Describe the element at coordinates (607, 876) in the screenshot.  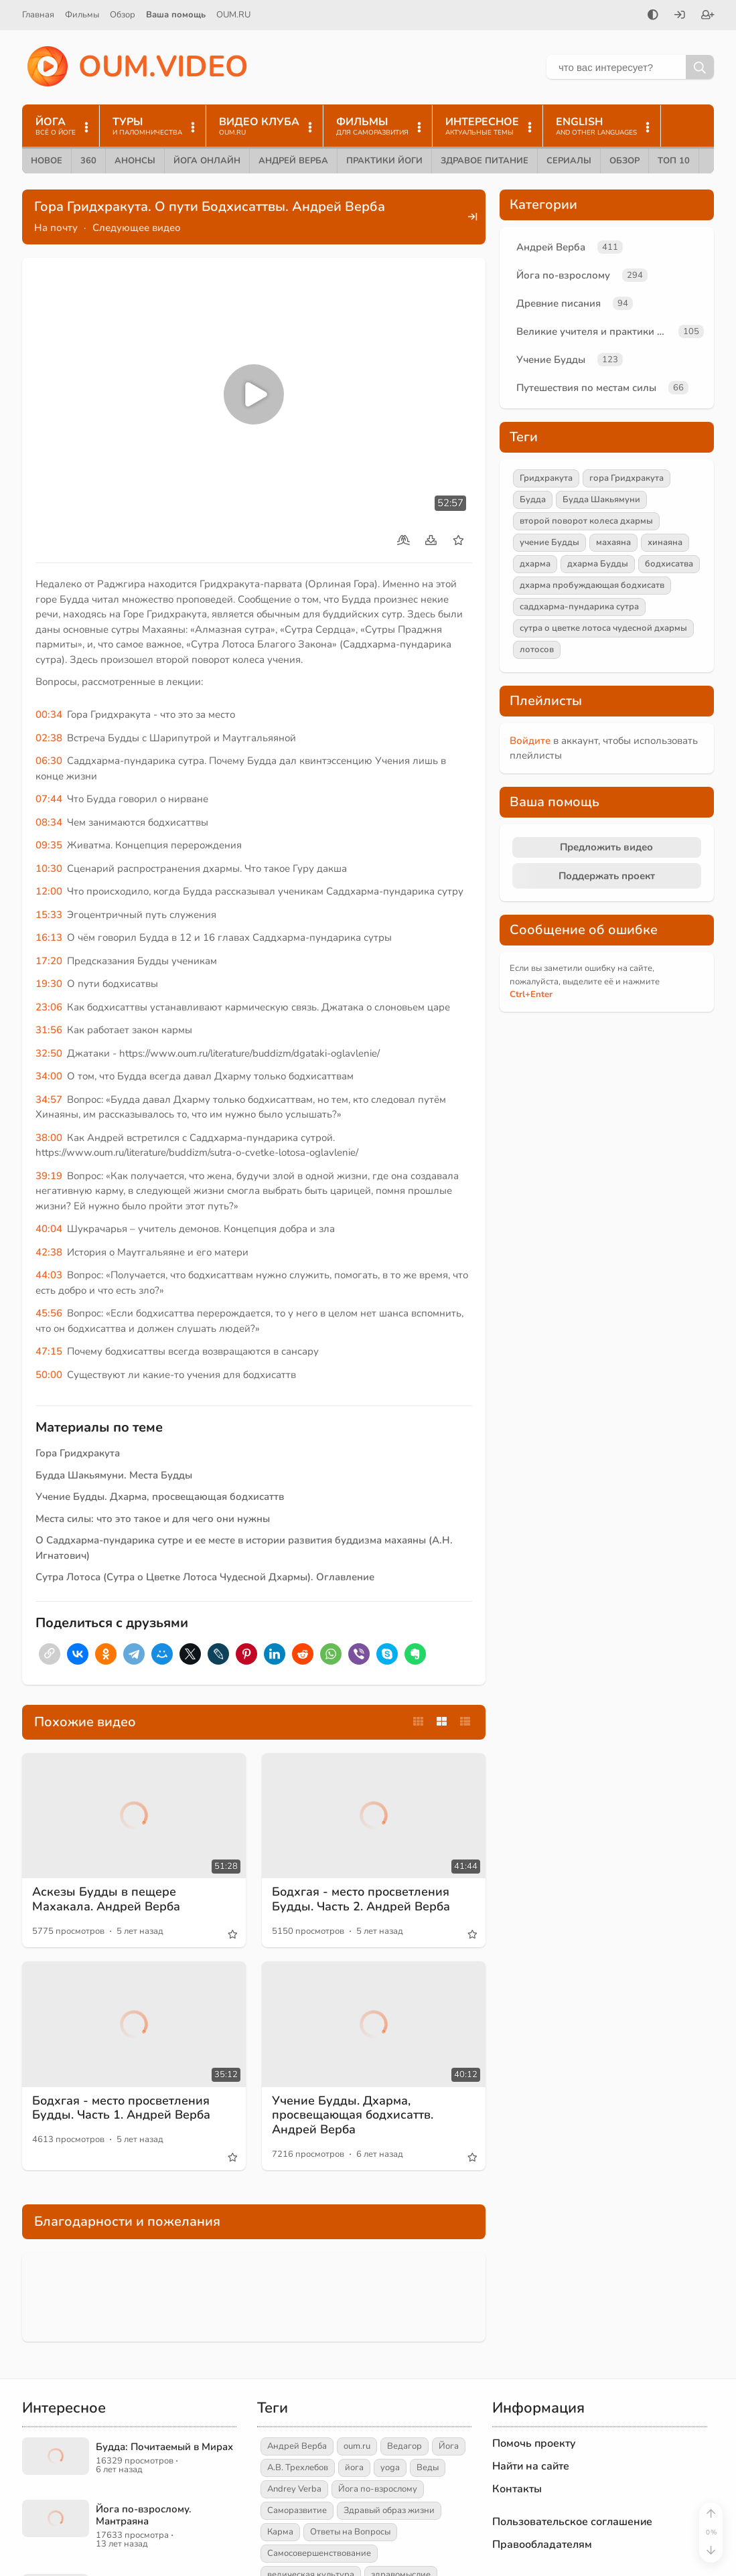
I see `Поддержать проект` at that location.